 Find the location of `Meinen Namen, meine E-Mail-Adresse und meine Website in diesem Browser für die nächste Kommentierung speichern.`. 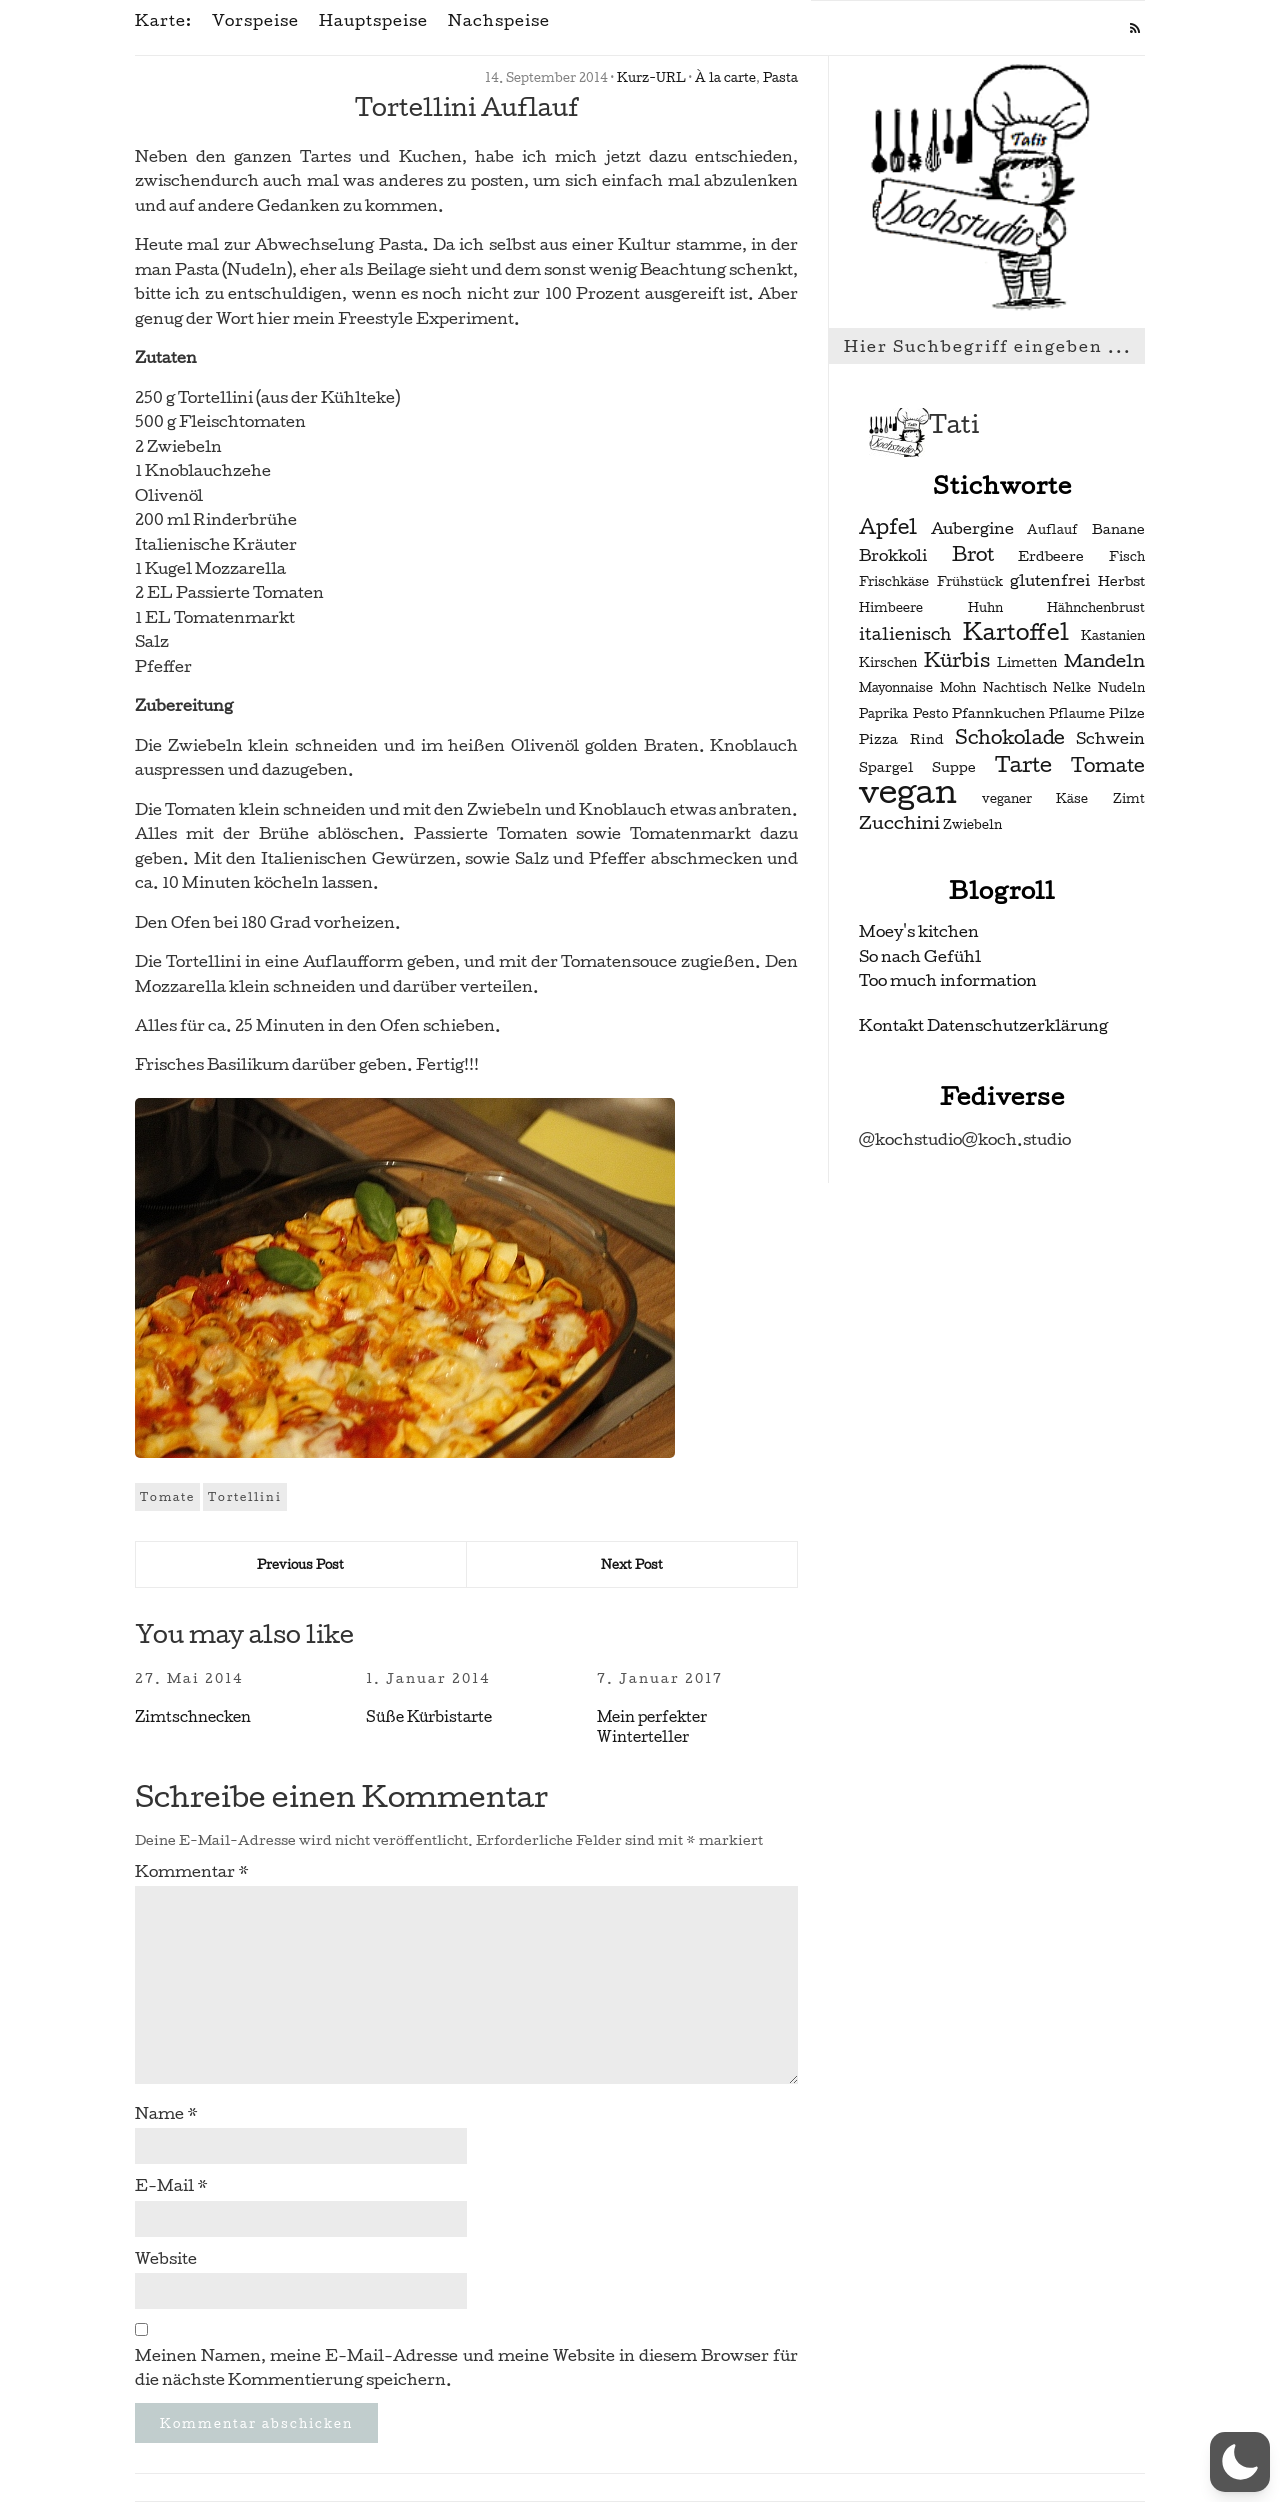

Meinen Namen, meine E-Mail-Adresse und meine Website in diesem Browser für die nächste Kommentierung speichern. is located at coordinates (466, 2367).